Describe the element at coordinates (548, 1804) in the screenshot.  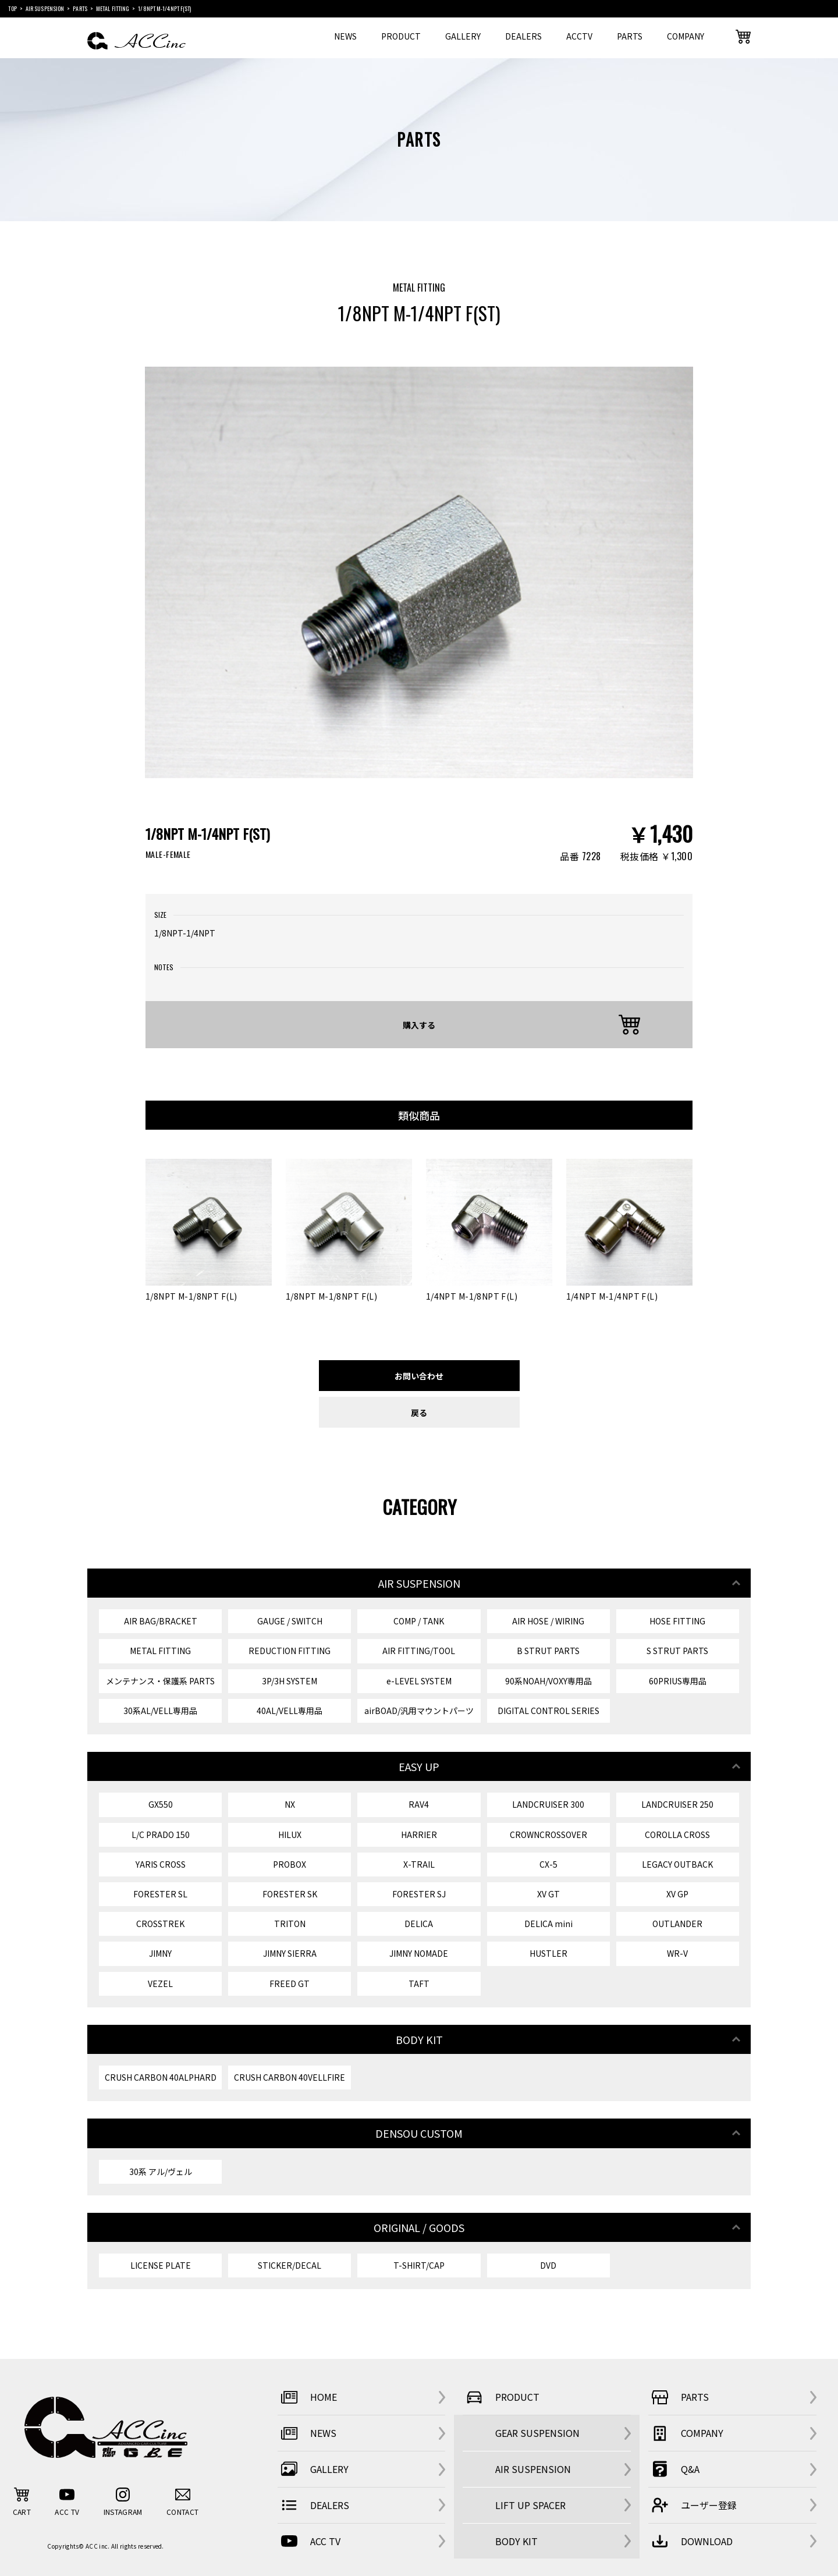
I see `LANDCRUISER 300` at that location.